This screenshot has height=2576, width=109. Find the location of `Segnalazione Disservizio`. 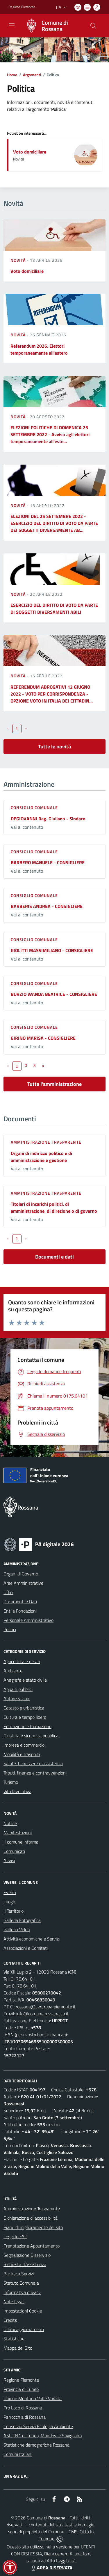

Segnalazione Disservizio is located at coordinates (27, 2255).